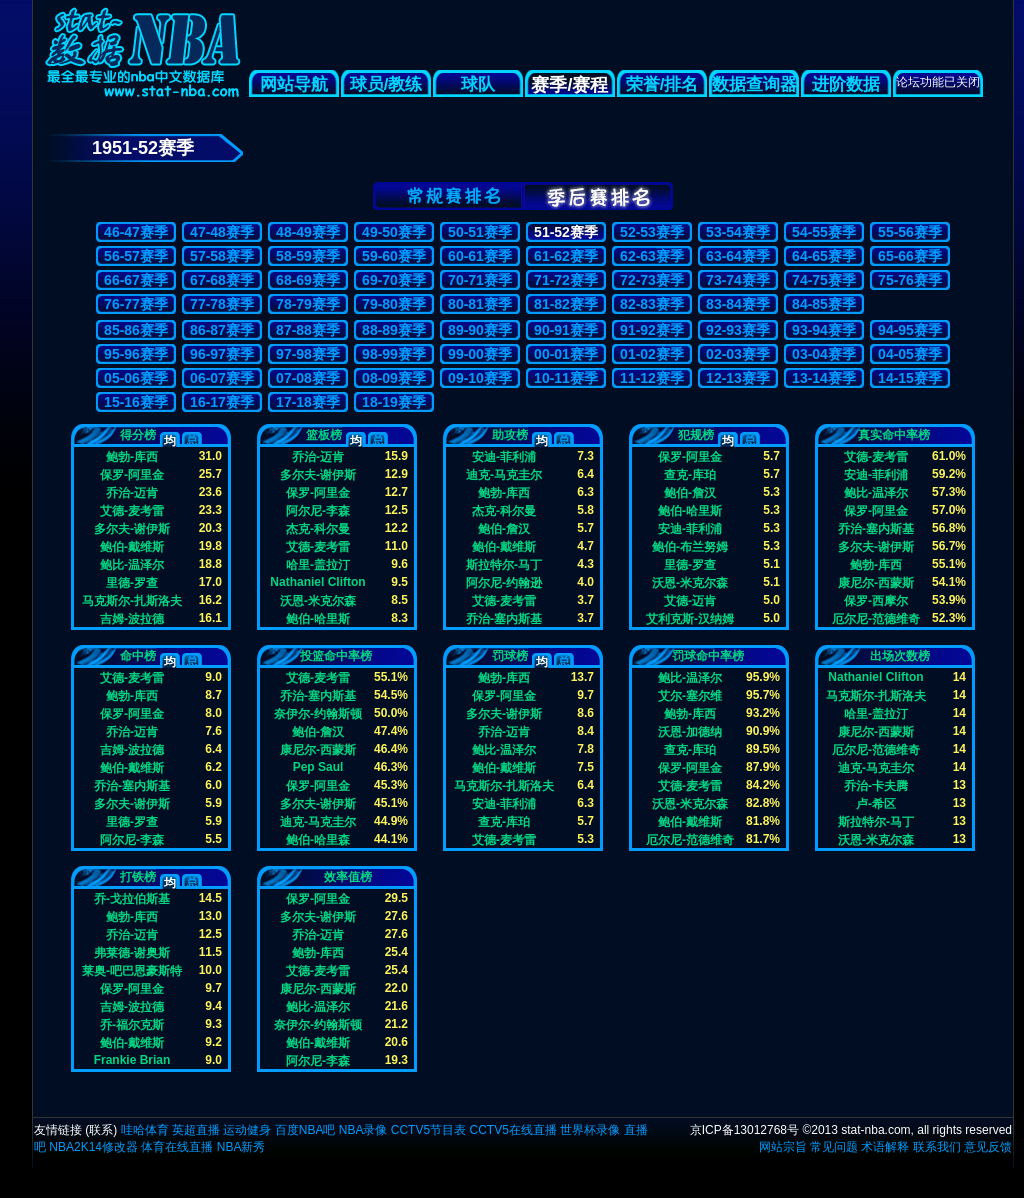 The width and height of the screenshot is (1024, 1198). I want to click on Nathaniel Clifton, so click(317, 582).